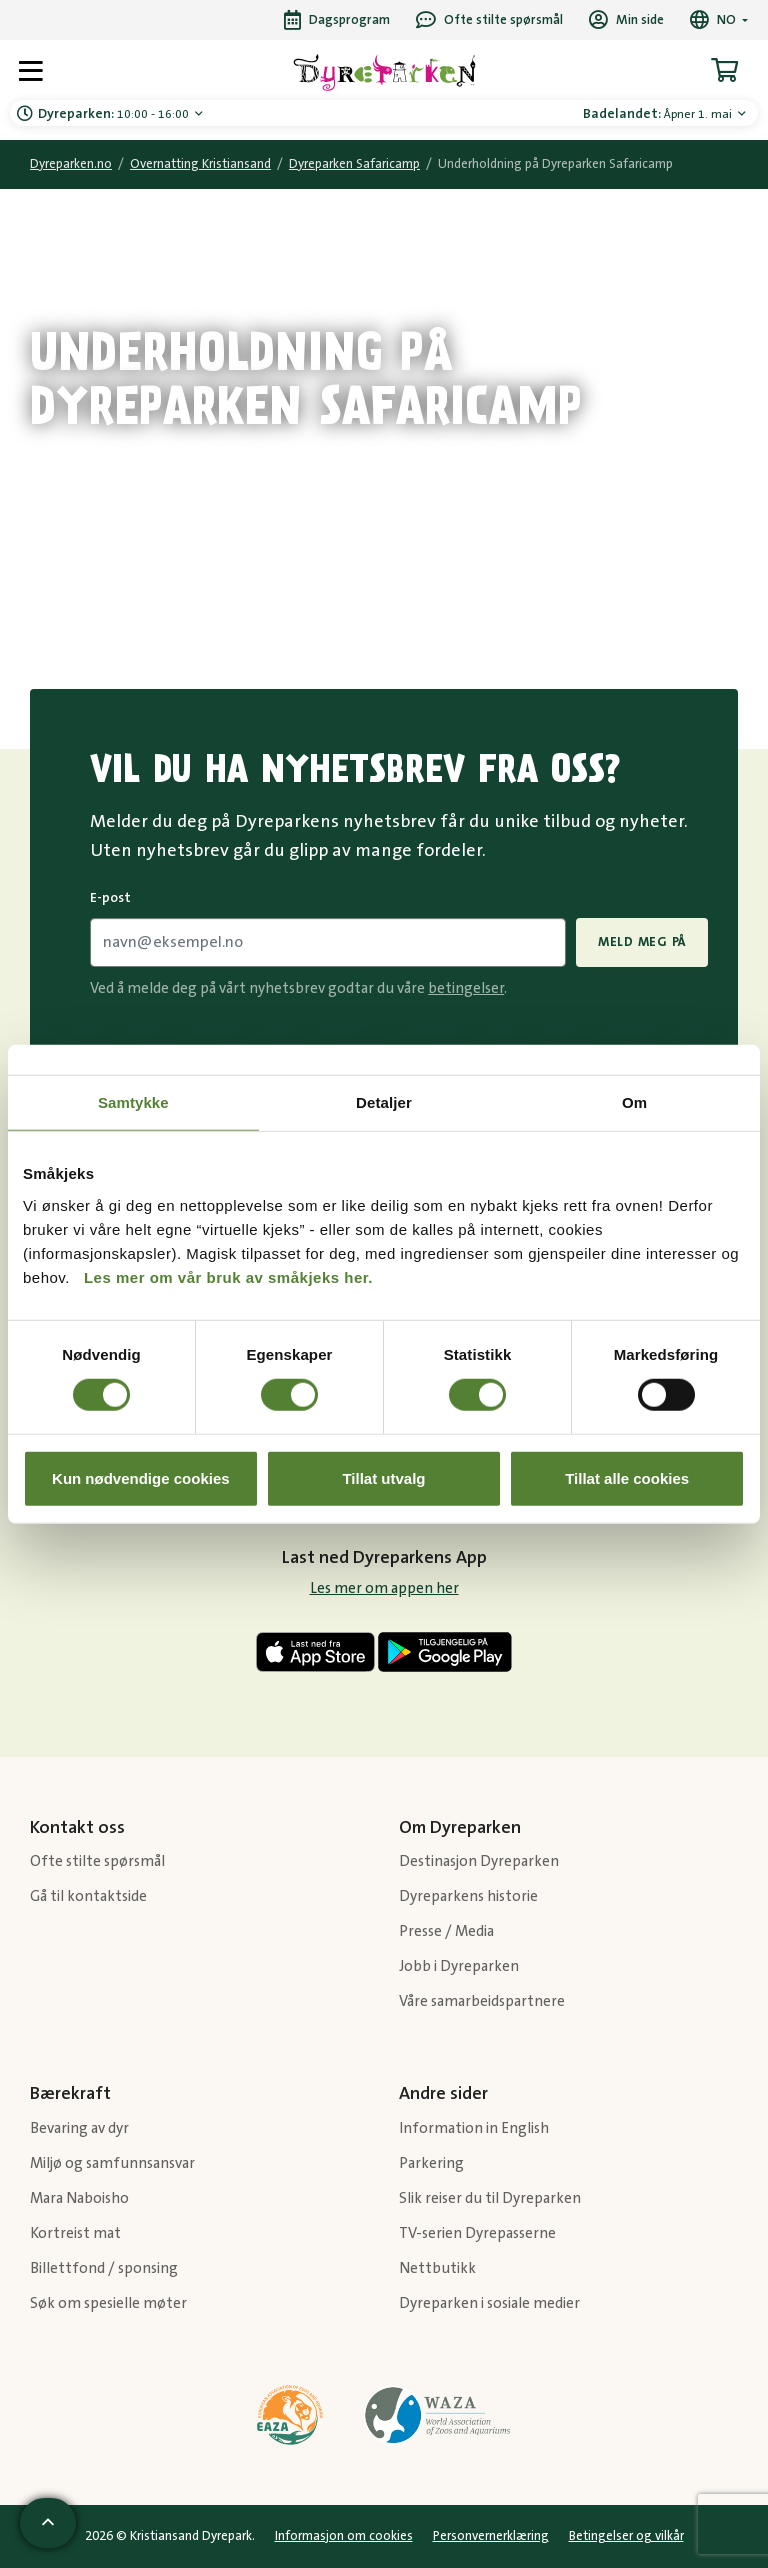  I want to click on betingelser, so click(466, 988).